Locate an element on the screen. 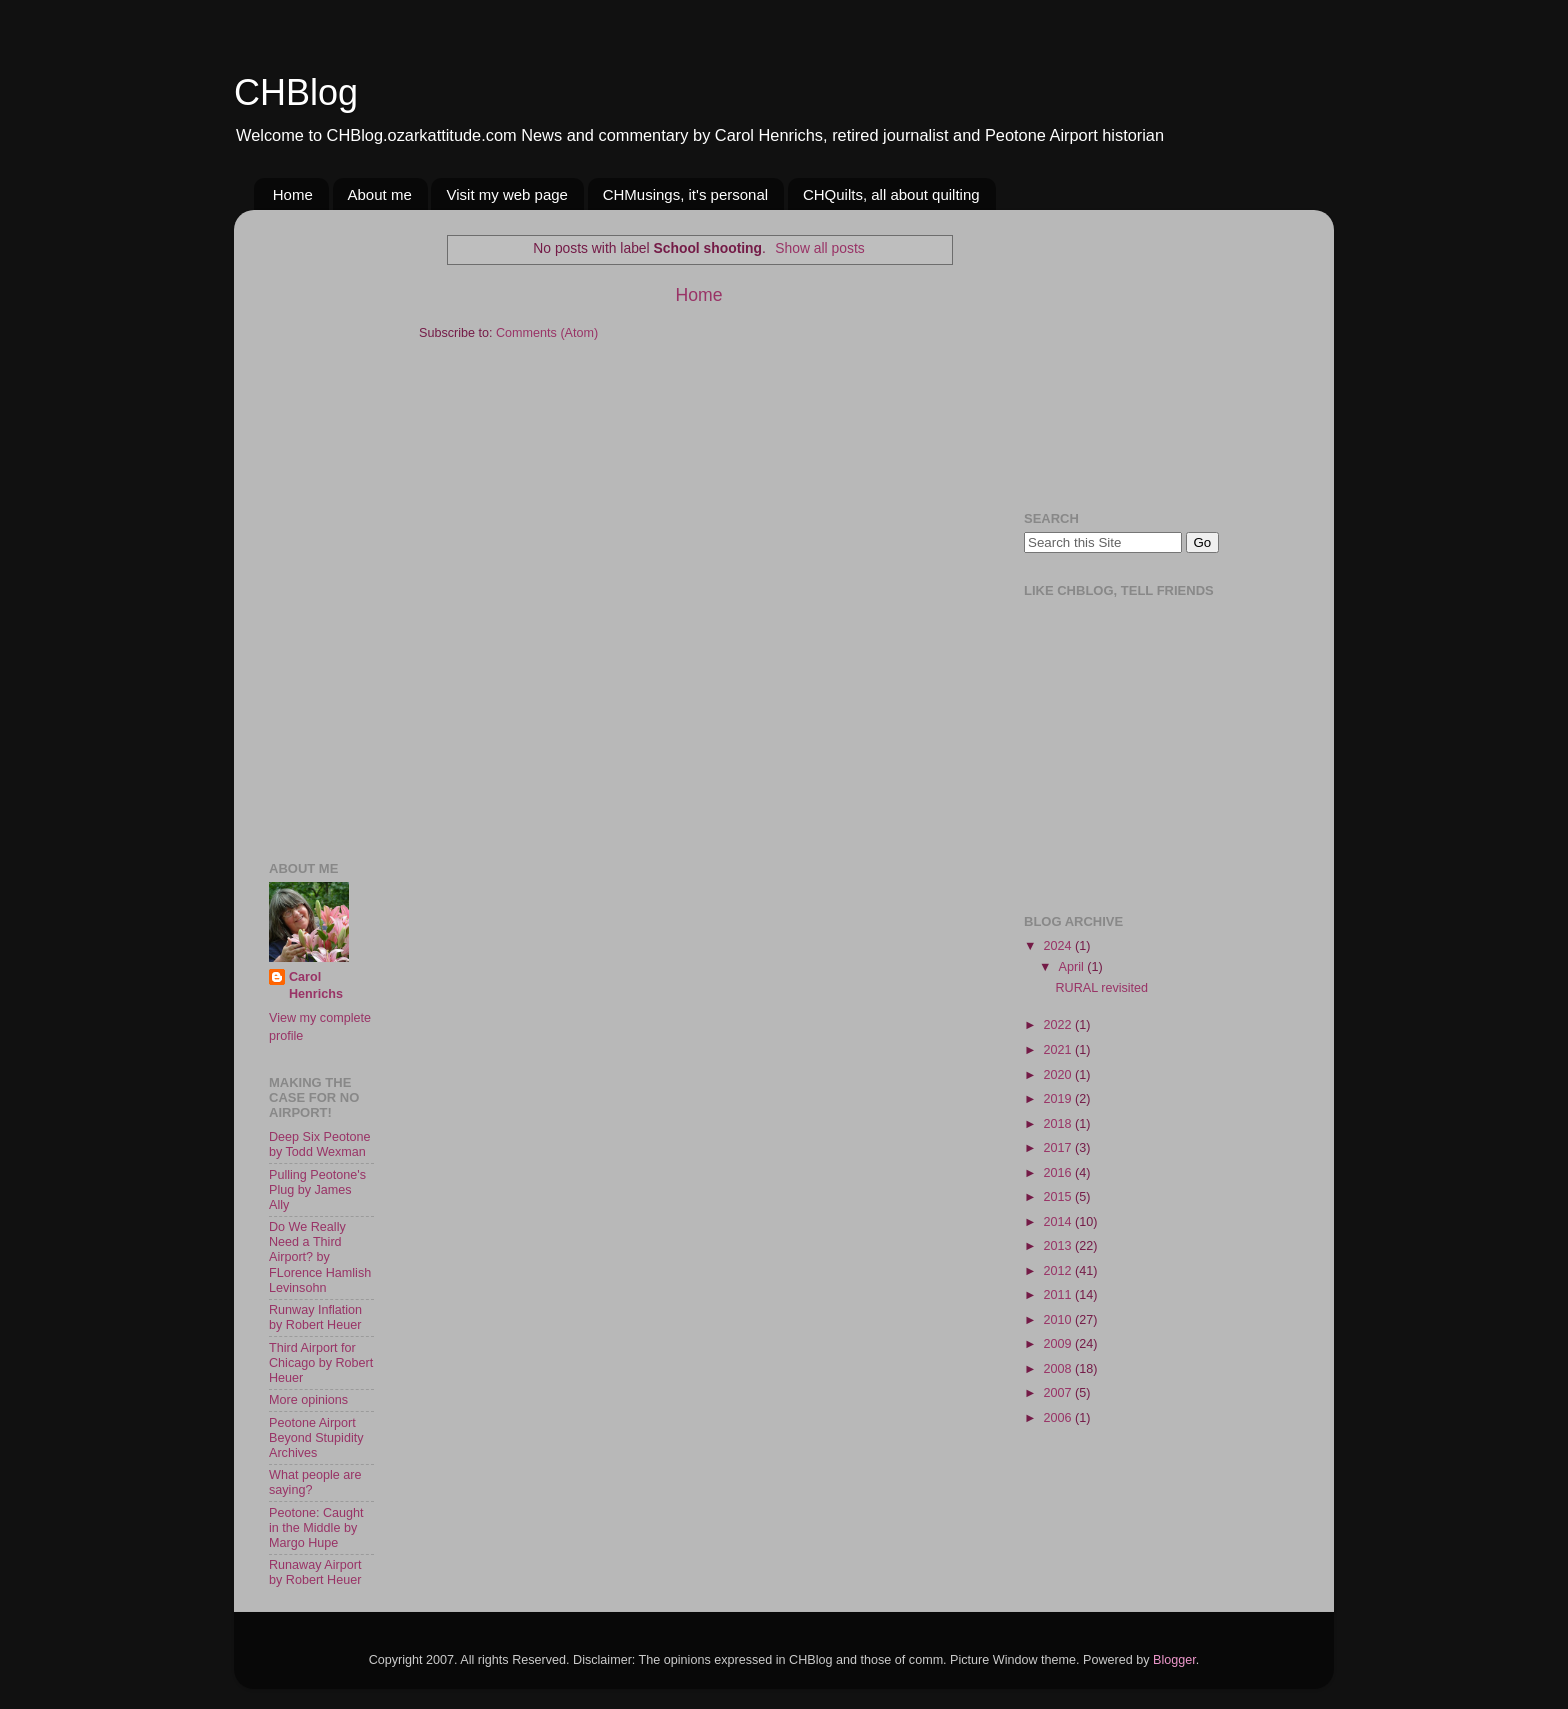 Image resolution: width=1568 pixels, height=1709 pixels. More opinions is located at coordinates (308, 1400).